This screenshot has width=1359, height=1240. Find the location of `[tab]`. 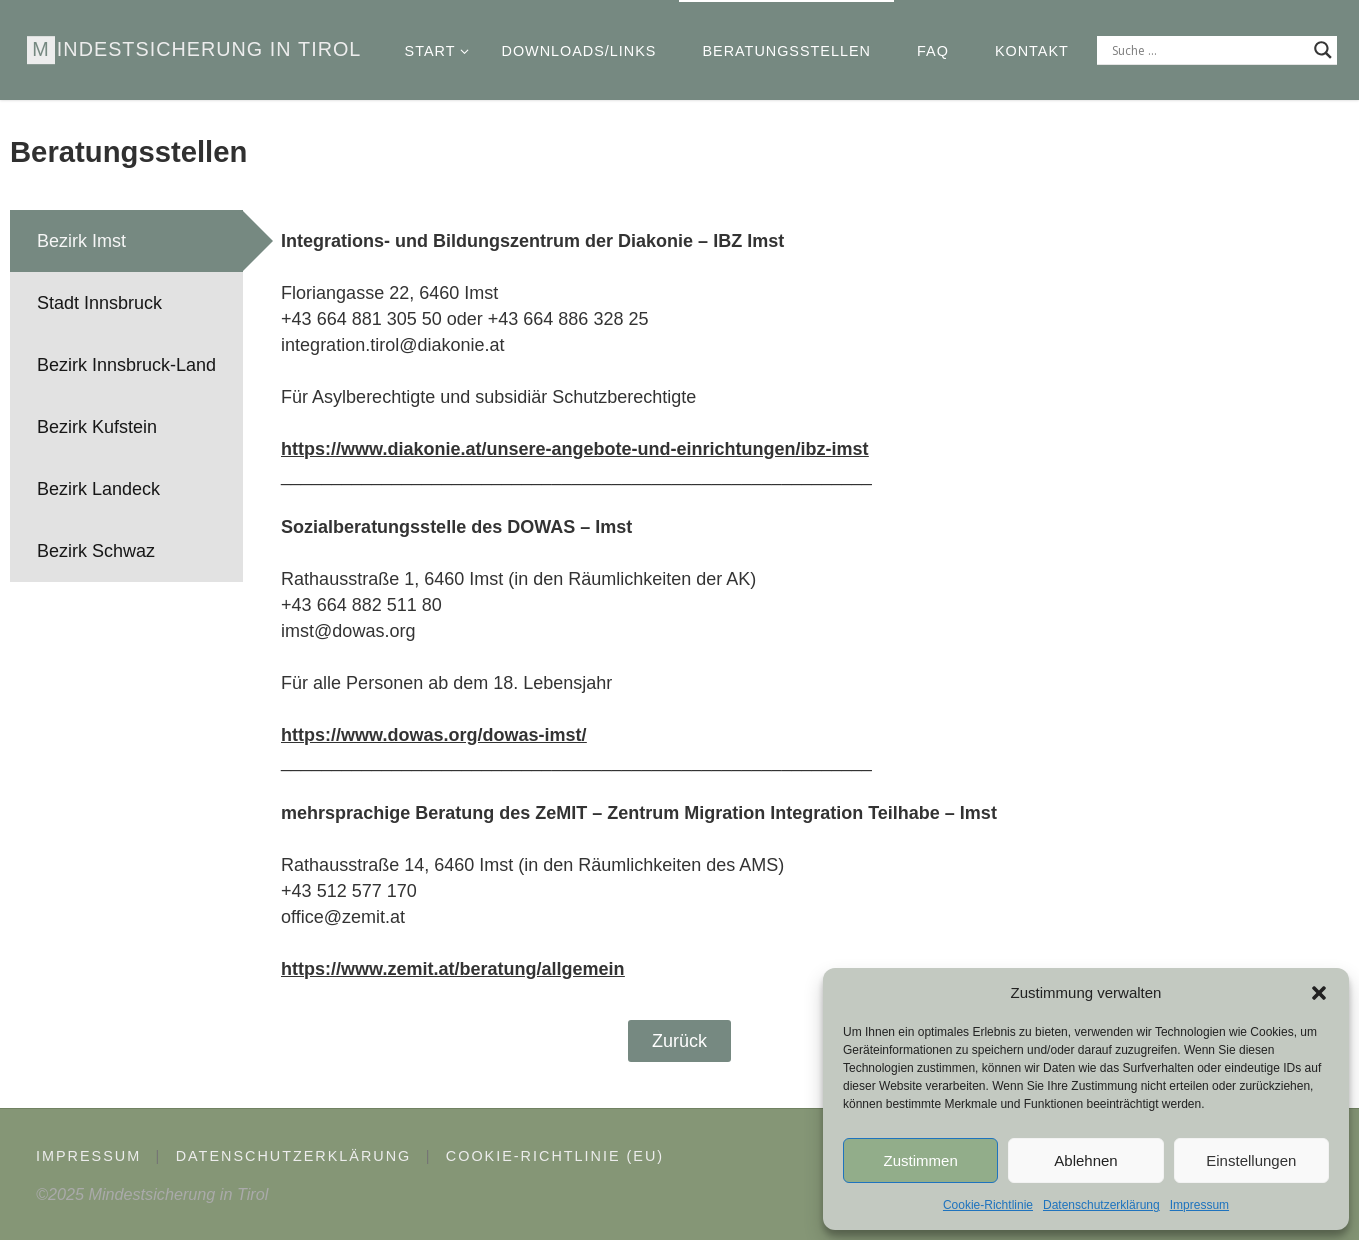

[tab] is located at coordinates (126, 241).